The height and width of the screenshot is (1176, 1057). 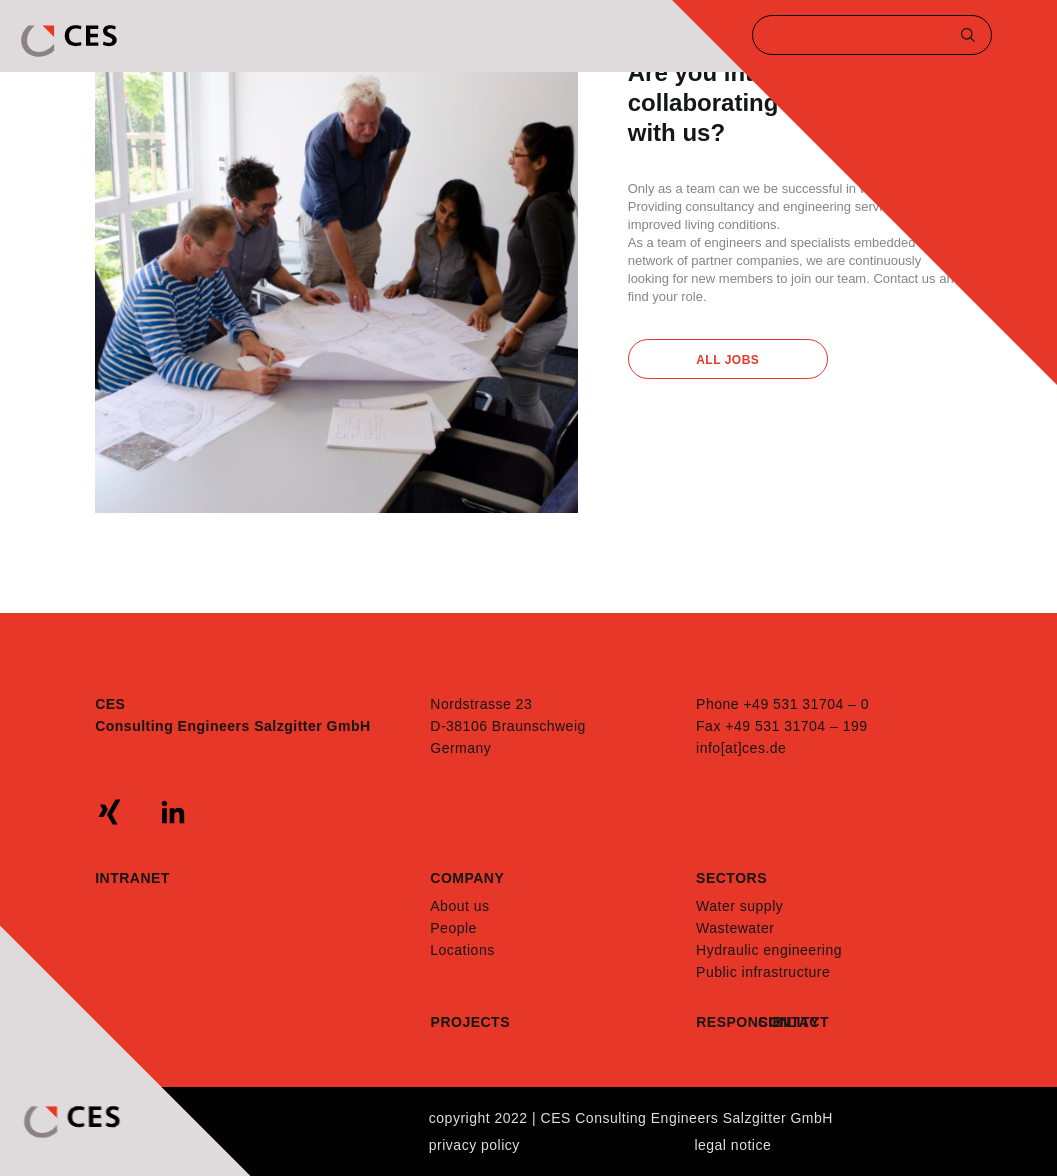 I want to click on Public infrastructure, so click(x=763, y=972).